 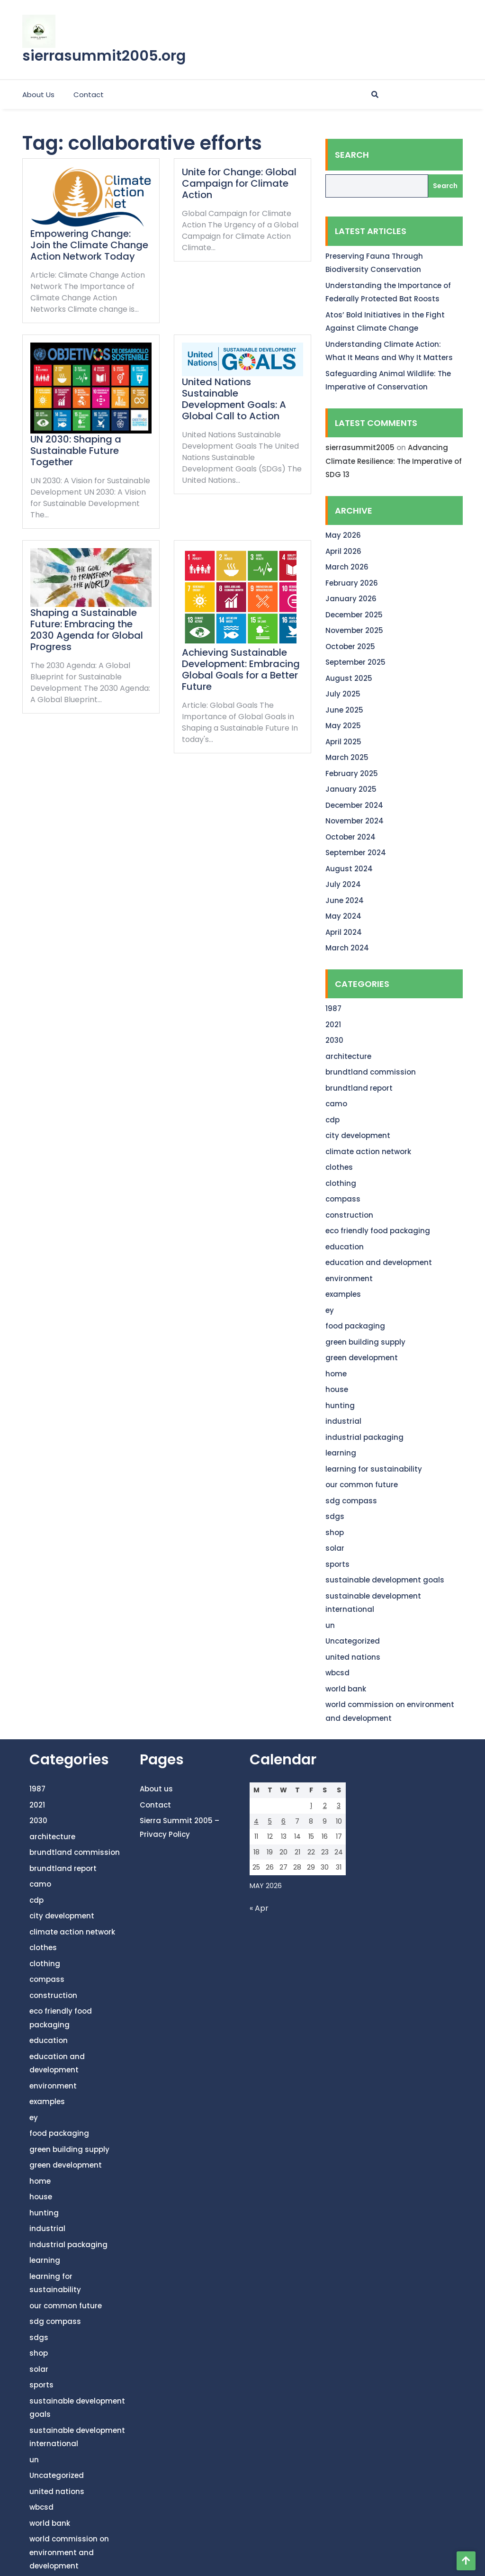 I want to click on Unite for Change: Global Campaign for Climate Action, so click(x=239, y=183).